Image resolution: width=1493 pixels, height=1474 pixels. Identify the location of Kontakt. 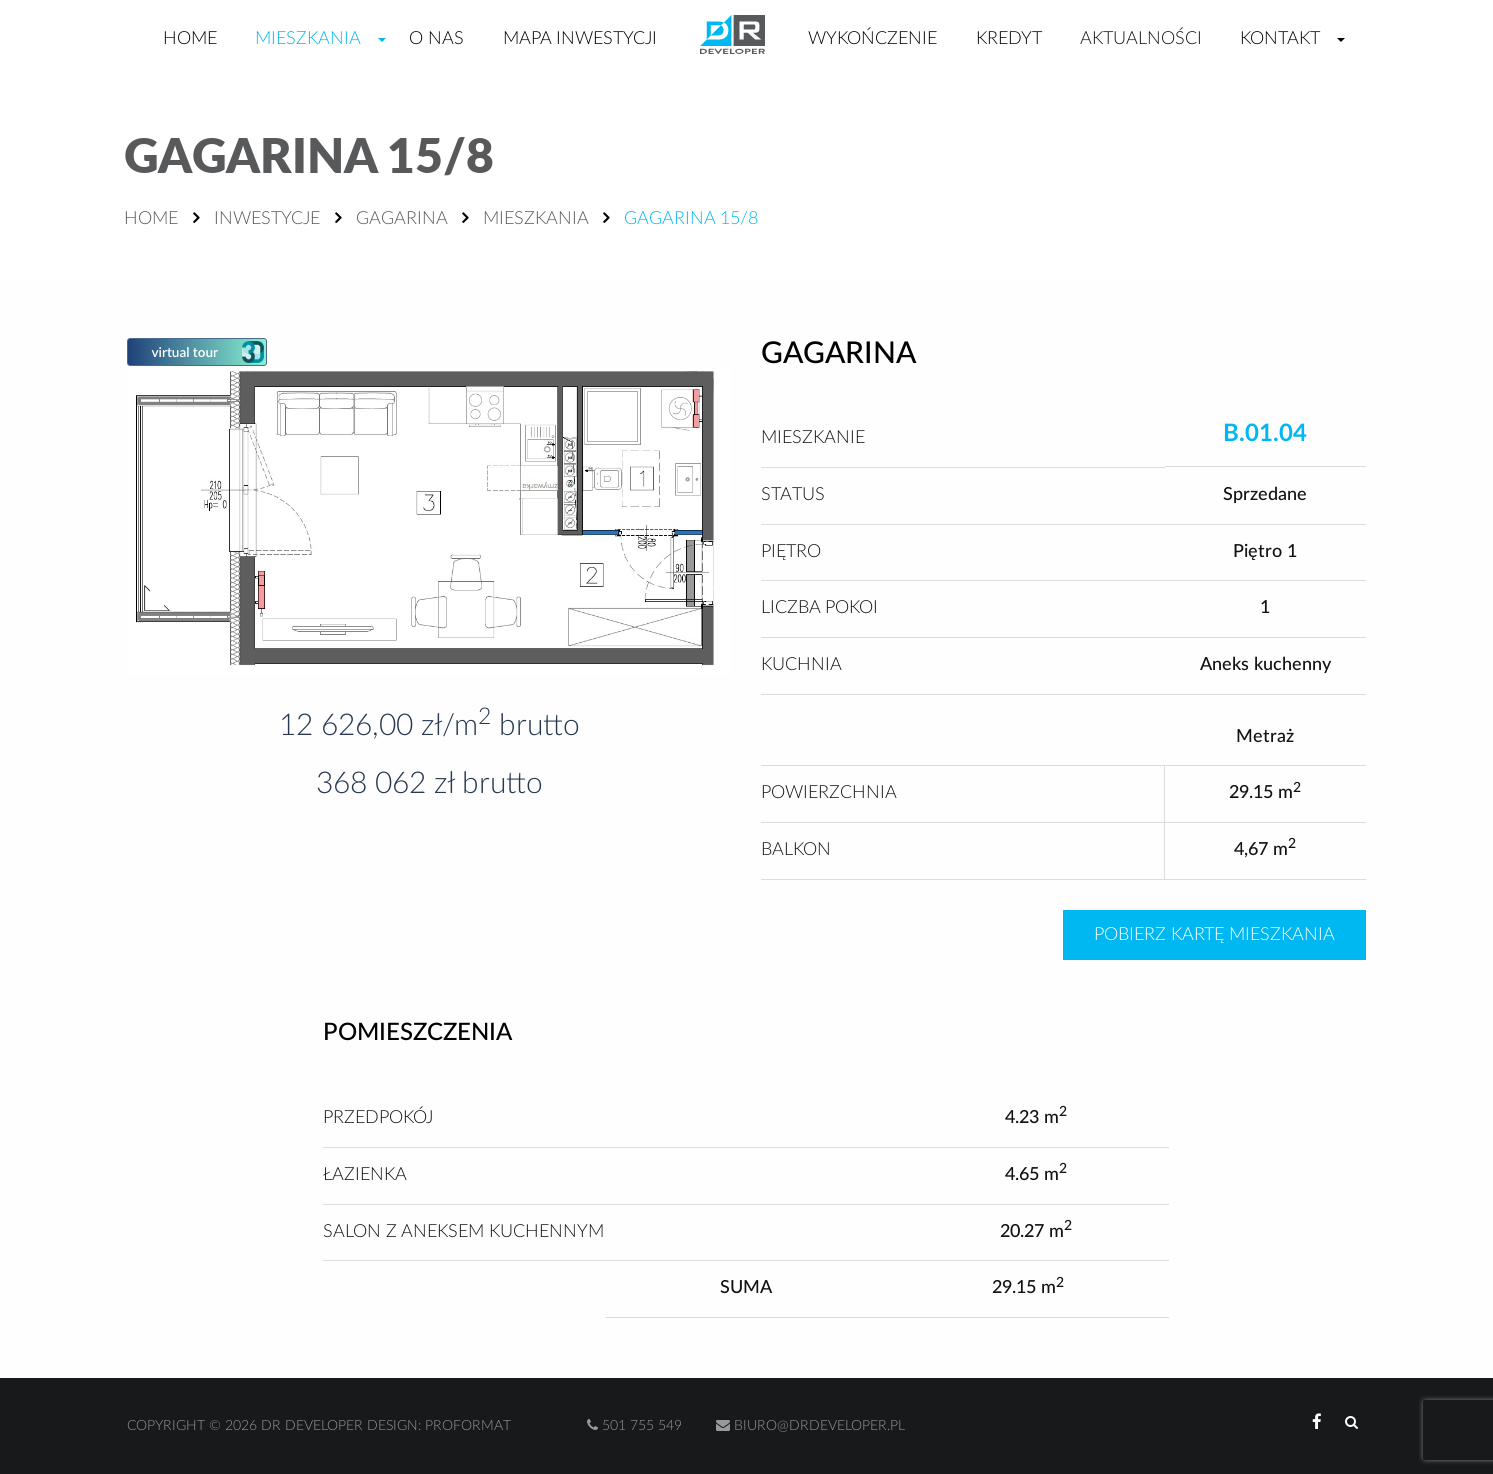
(1280, 39).